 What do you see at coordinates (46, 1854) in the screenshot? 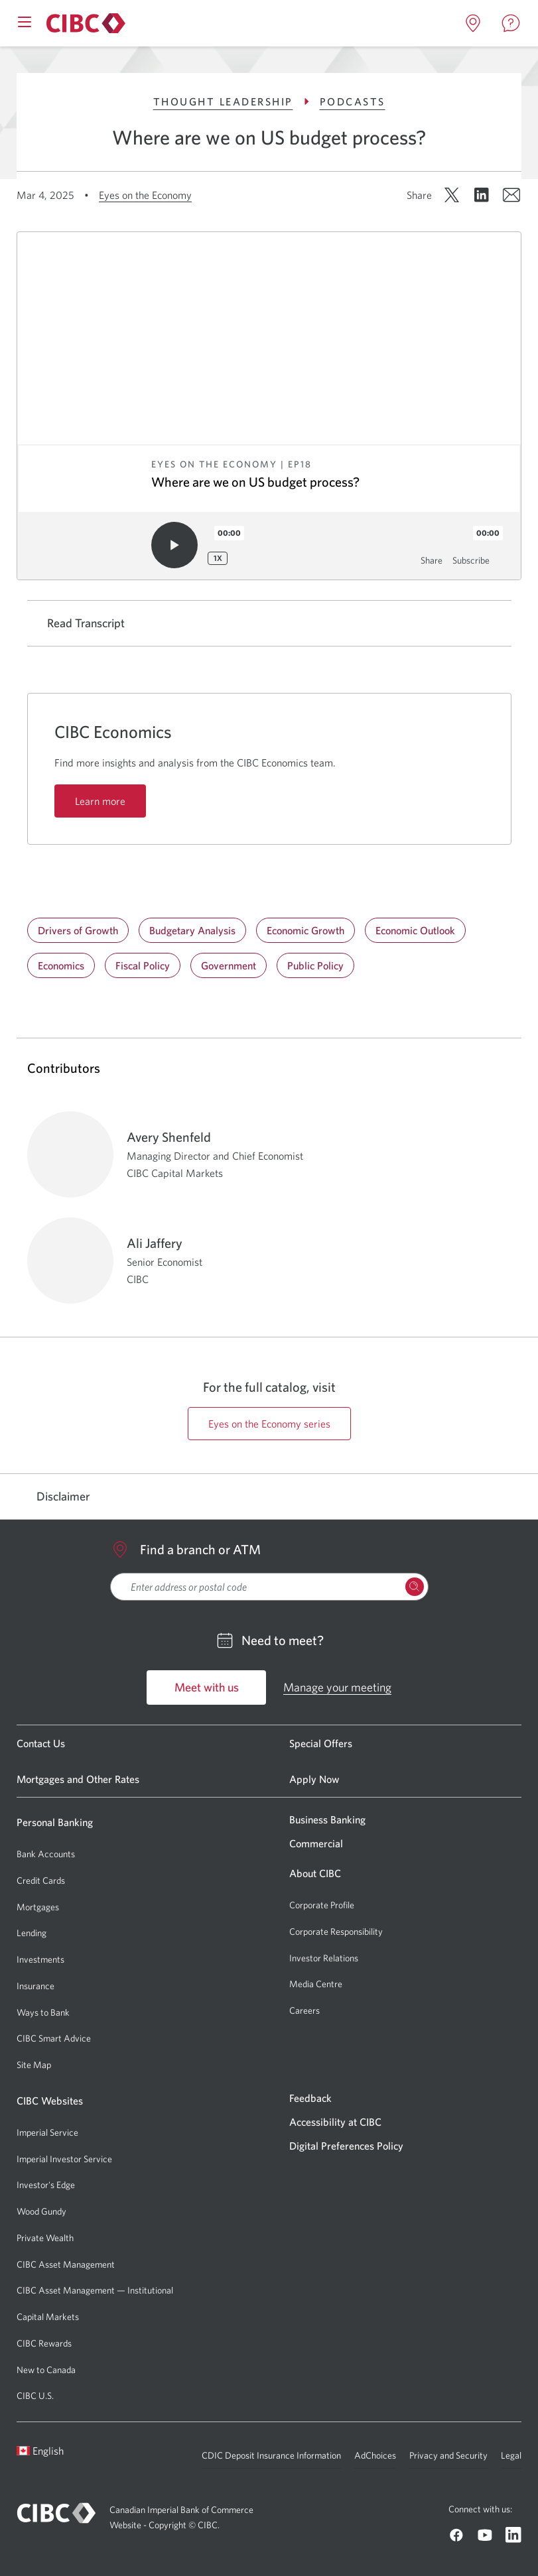
I see `Bank Accounts [Go to Bank Accounts]` at bounding box center [46, 1854].